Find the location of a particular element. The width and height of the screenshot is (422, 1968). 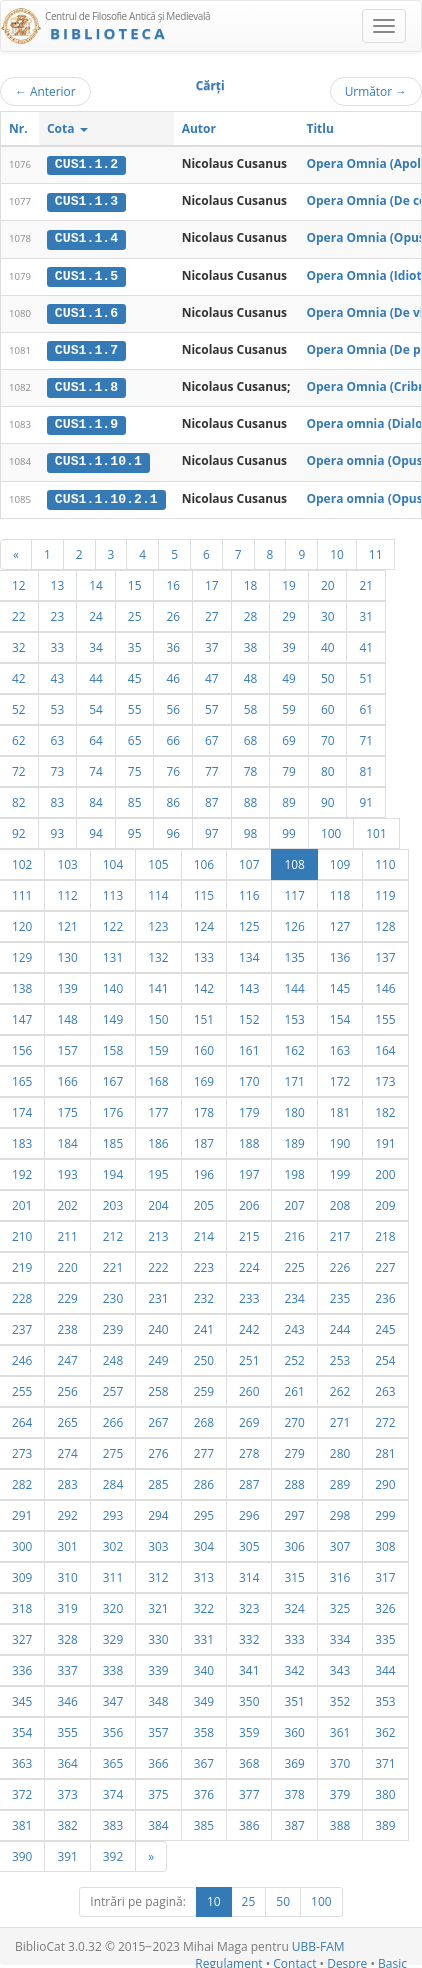

CUS1.1.5 is located at coordinates (86, 274).